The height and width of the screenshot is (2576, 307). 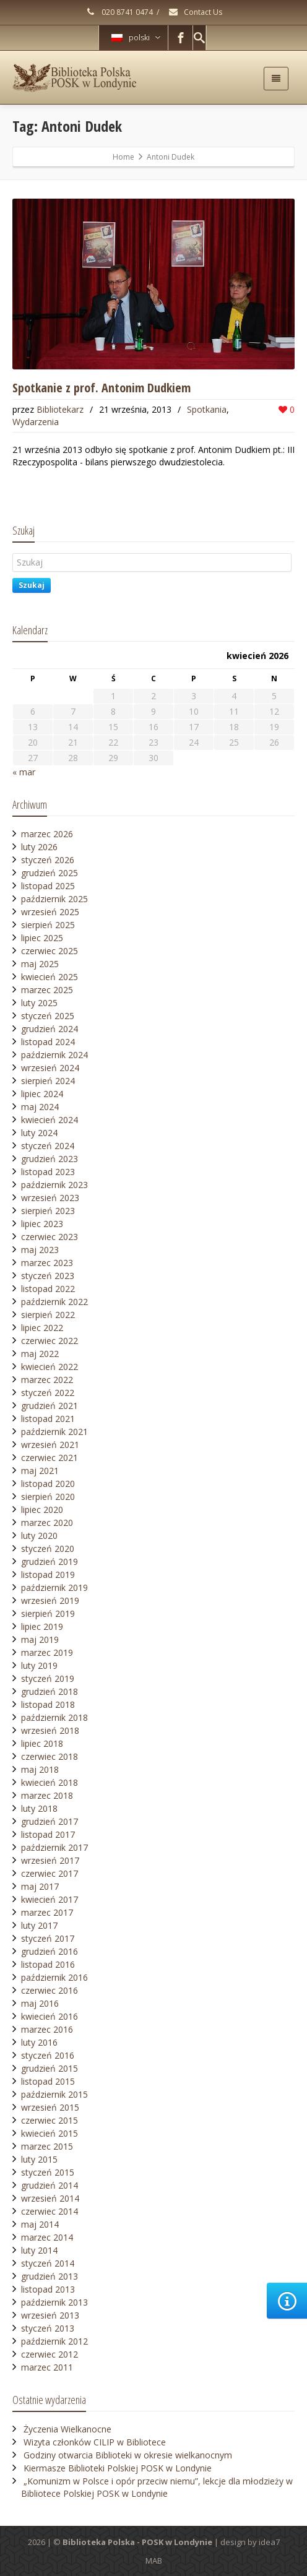 What do you see at coordinates (47, 1548) in the screenshot?
I see `styczeń 2020` at bounding box center [47, 1548].